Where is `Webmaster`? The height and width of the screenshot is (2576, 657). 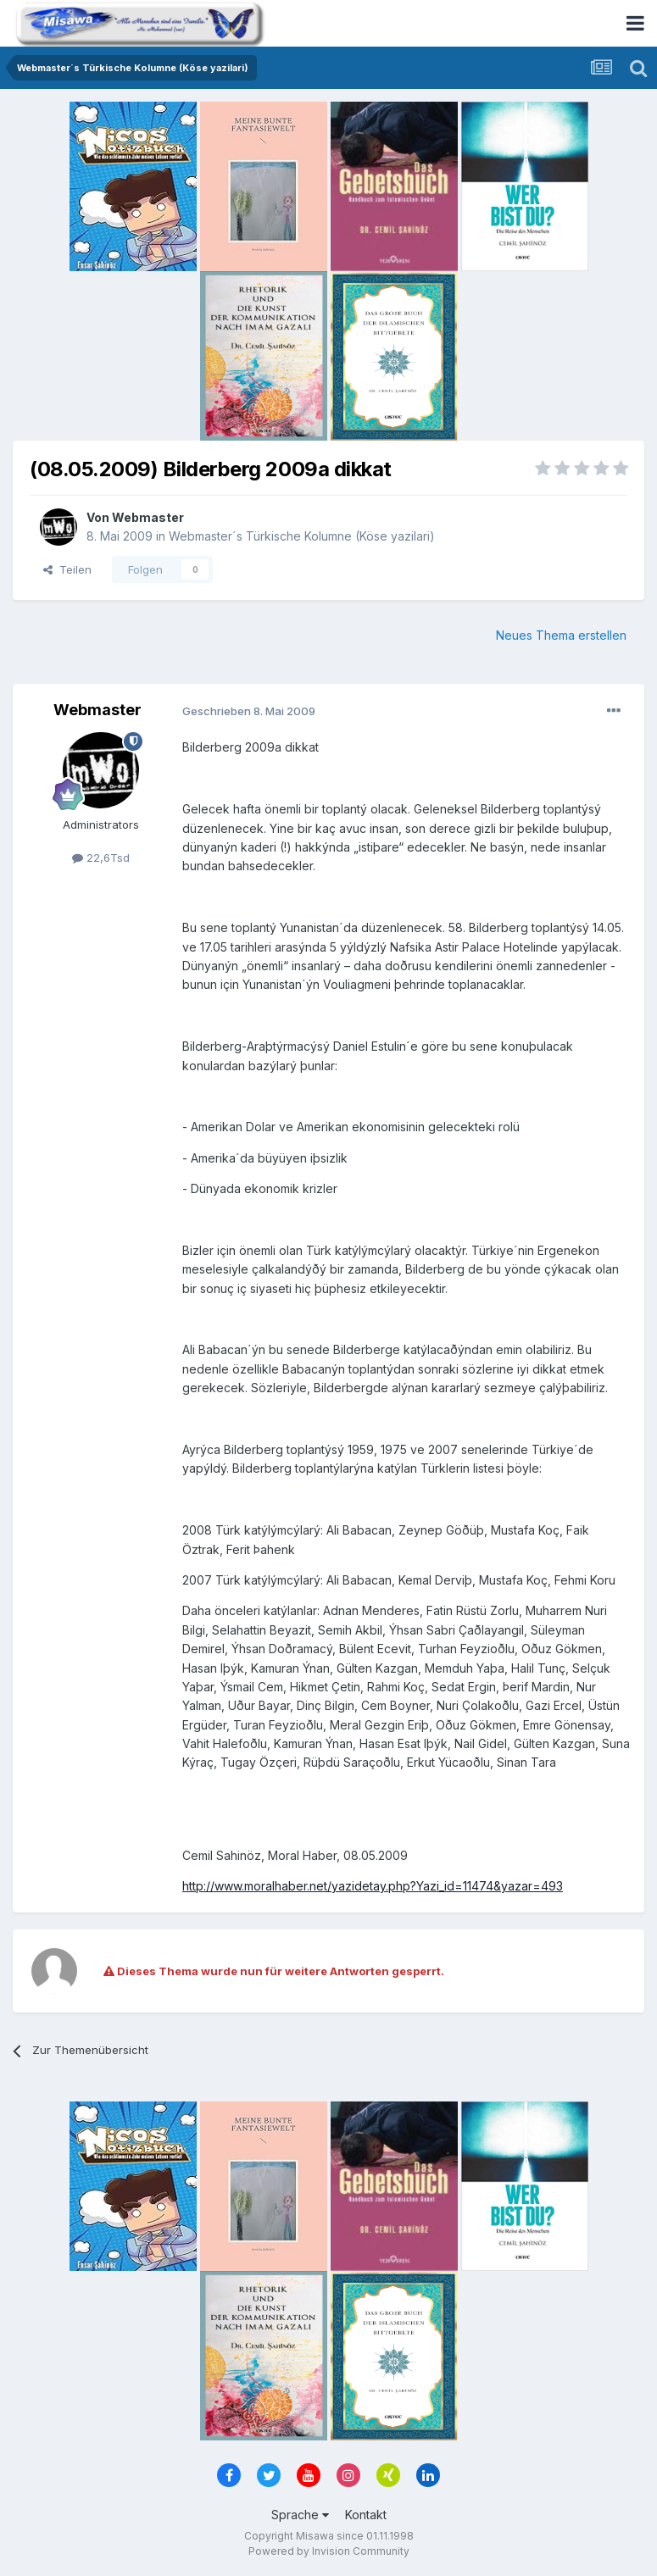 Webmaster is located at coordinates (148, 517).